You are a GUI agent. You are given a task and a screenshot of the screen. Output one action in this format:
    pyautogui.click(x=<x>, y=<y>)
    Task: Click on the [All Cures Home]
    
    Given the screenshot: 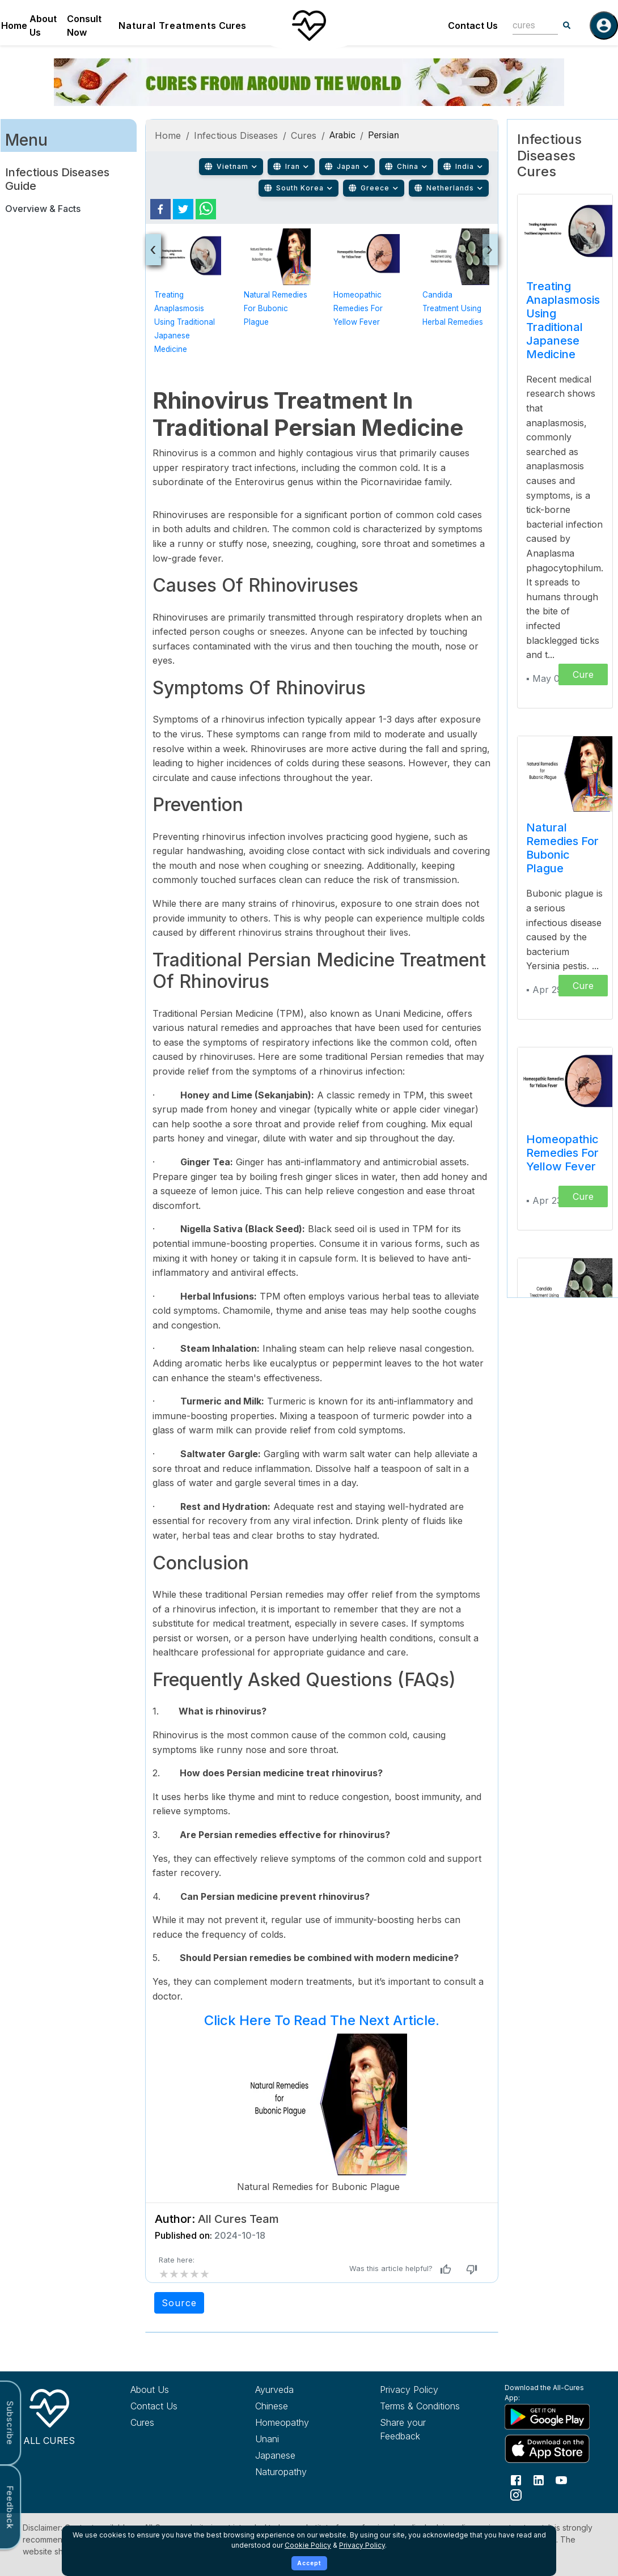 What is the action you would take?
    pyautogui.click(x=49, y=2415)
    